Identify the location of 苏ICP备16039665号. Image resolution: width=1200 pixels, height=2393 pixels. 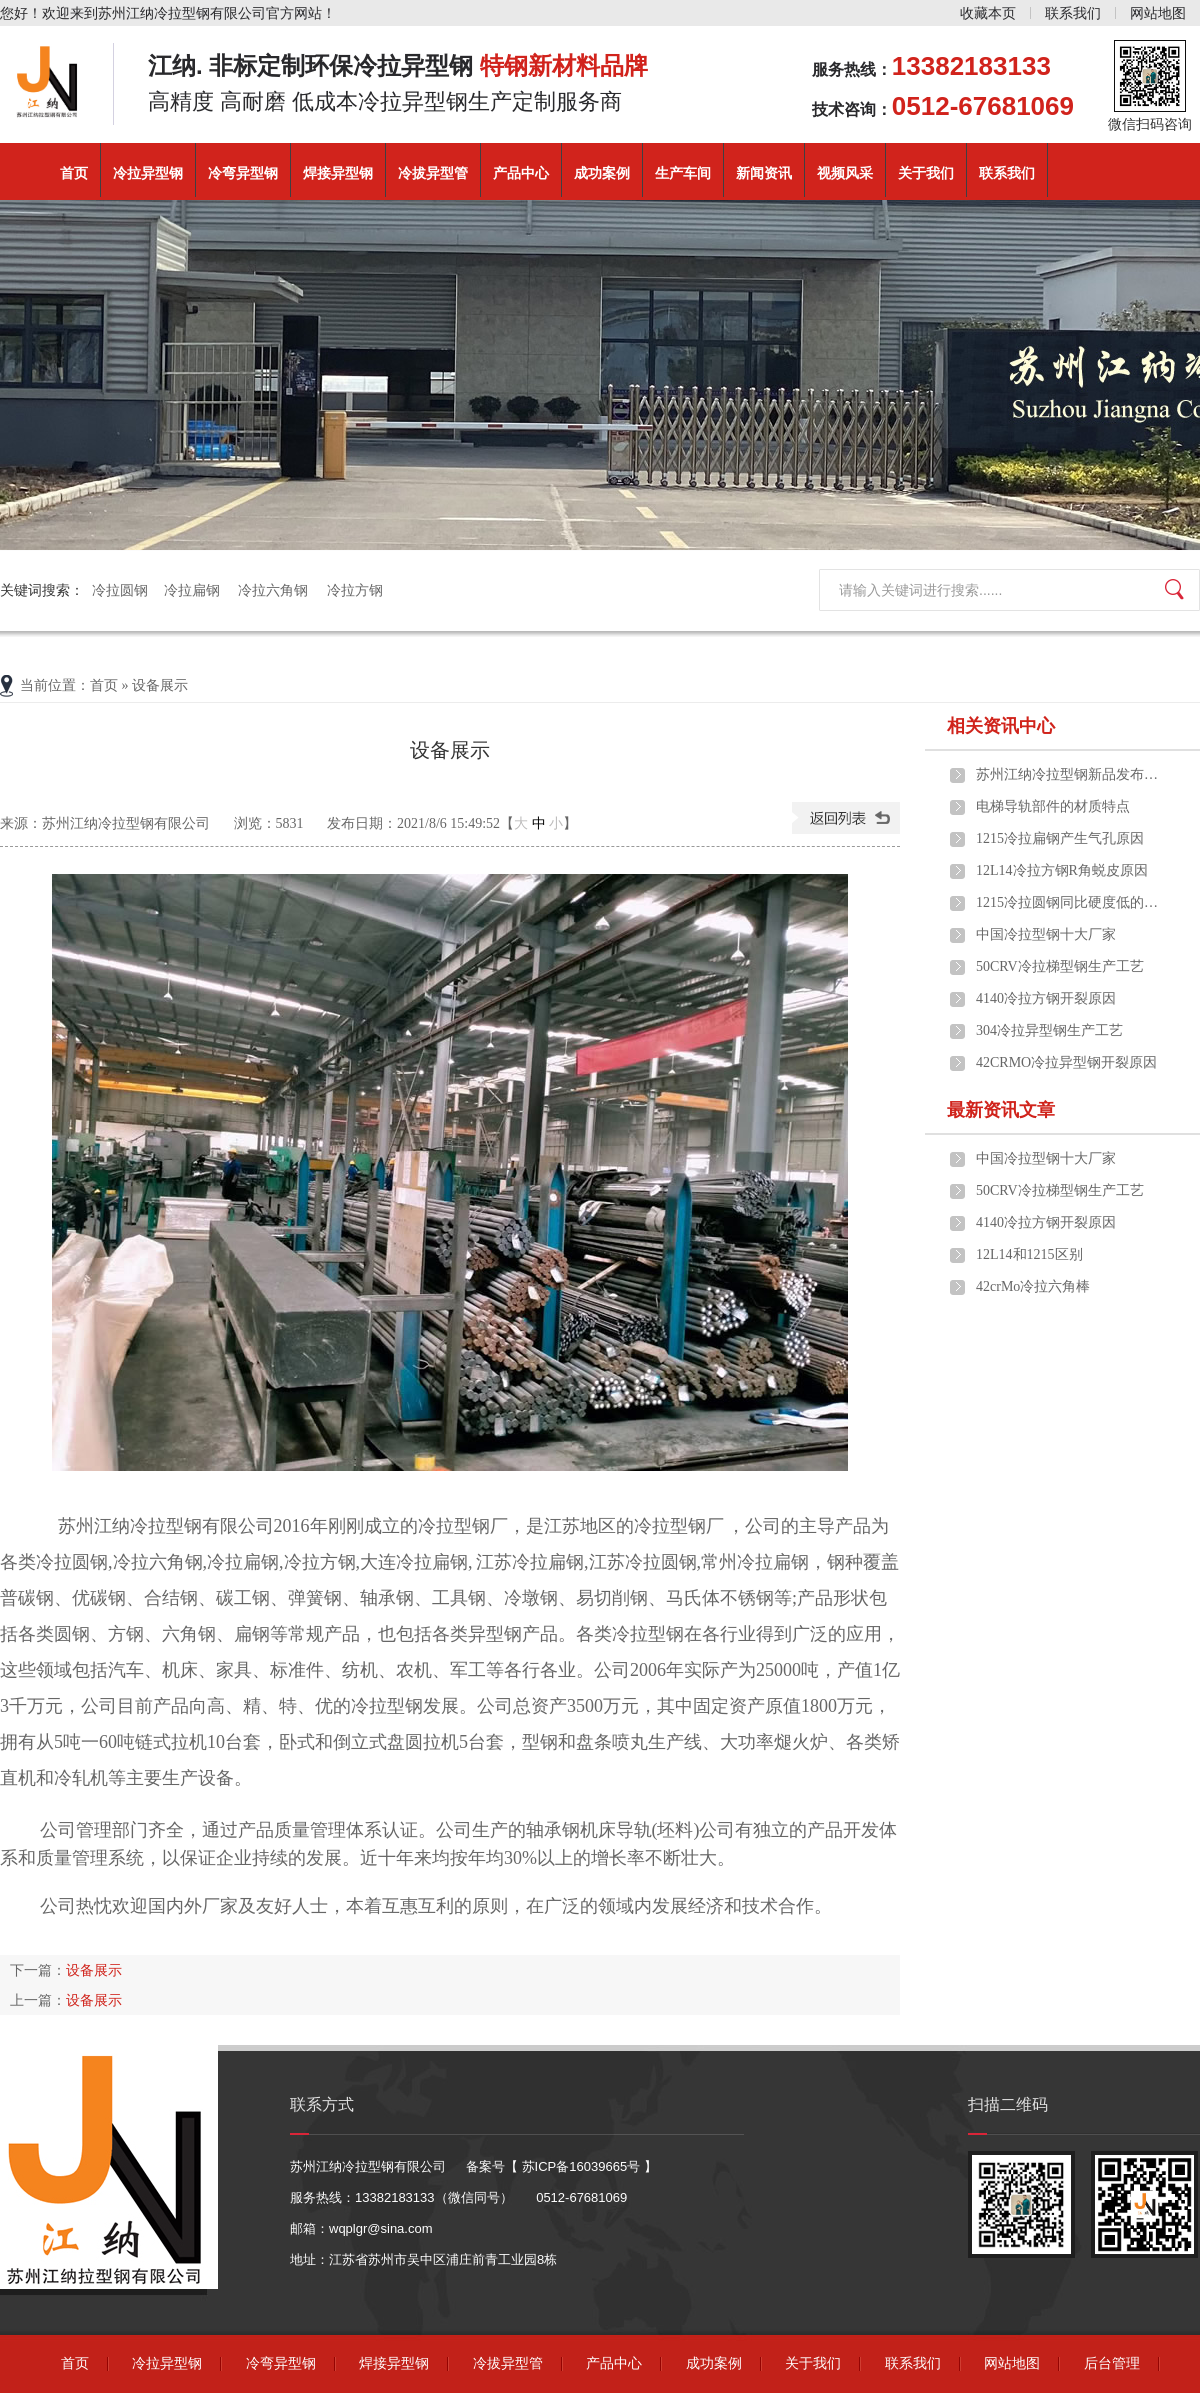
(581, 2166).